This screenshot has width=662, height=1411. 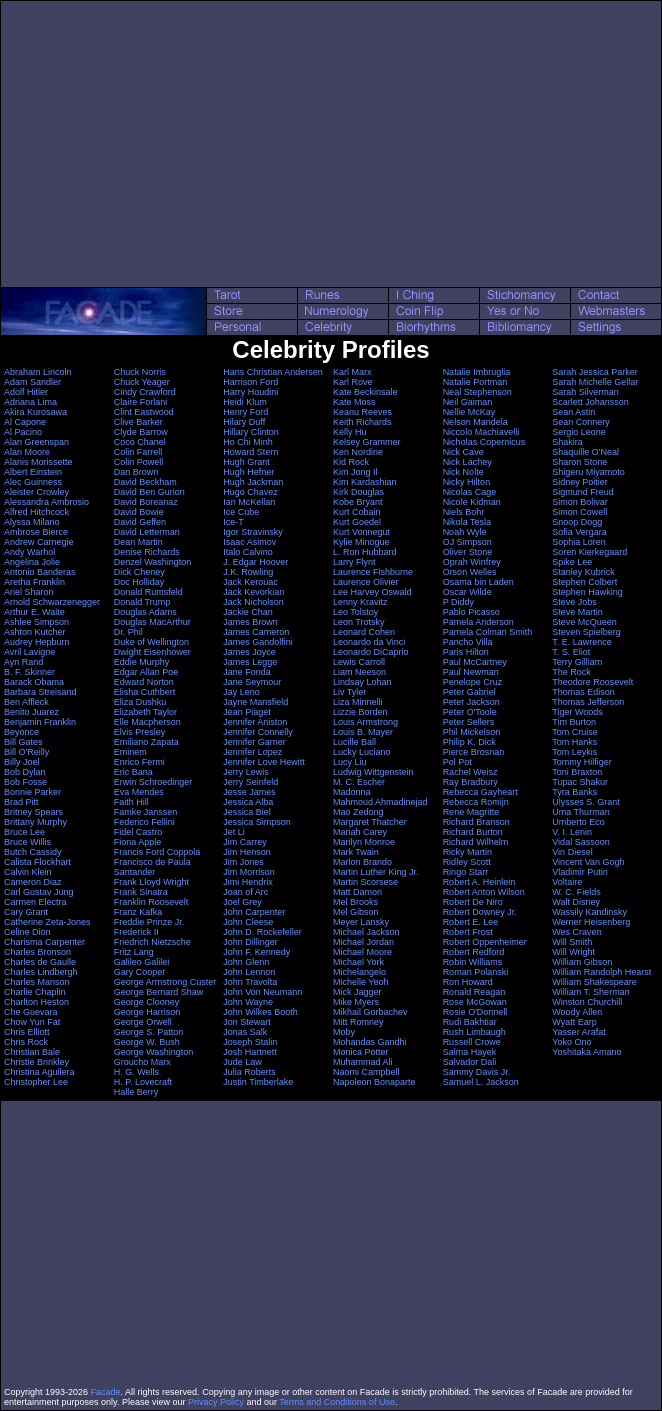 I want to click on Ludwig Wittgenstein, so click(x=373, y=772).